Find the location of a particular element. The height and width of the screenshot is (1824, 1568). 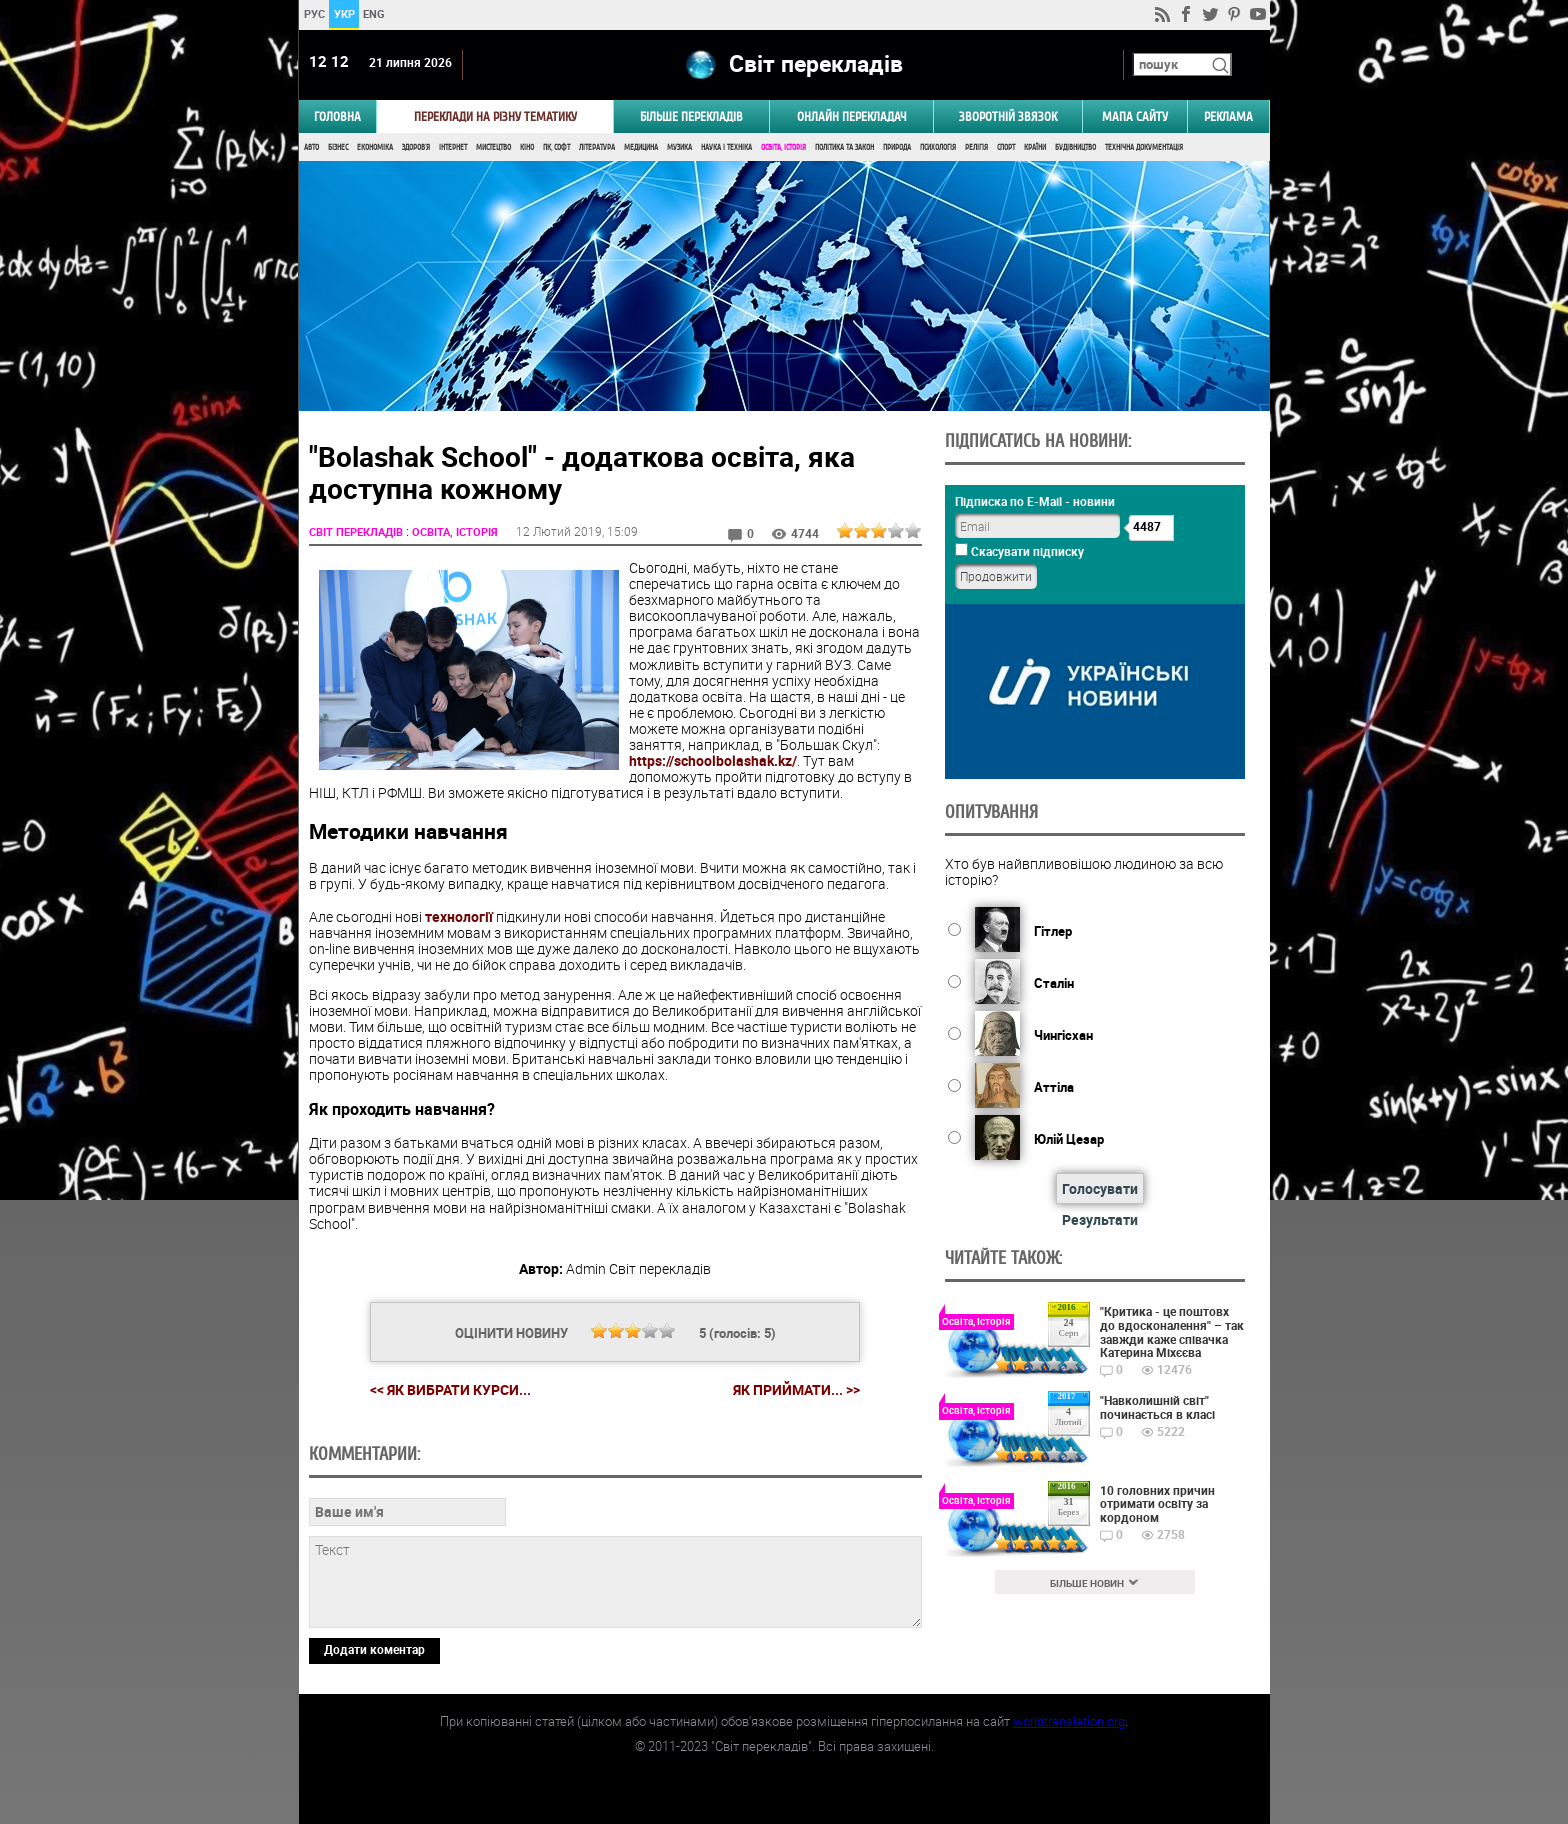

Зворотній звязок is located at coordinates (1008, 116).